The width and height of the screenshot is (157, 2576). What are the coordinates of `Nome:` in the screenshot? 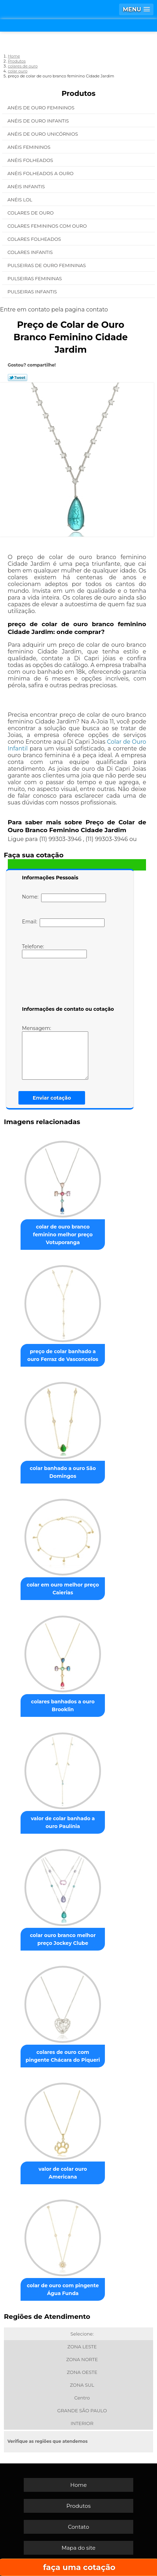 It's located at (64, 898).